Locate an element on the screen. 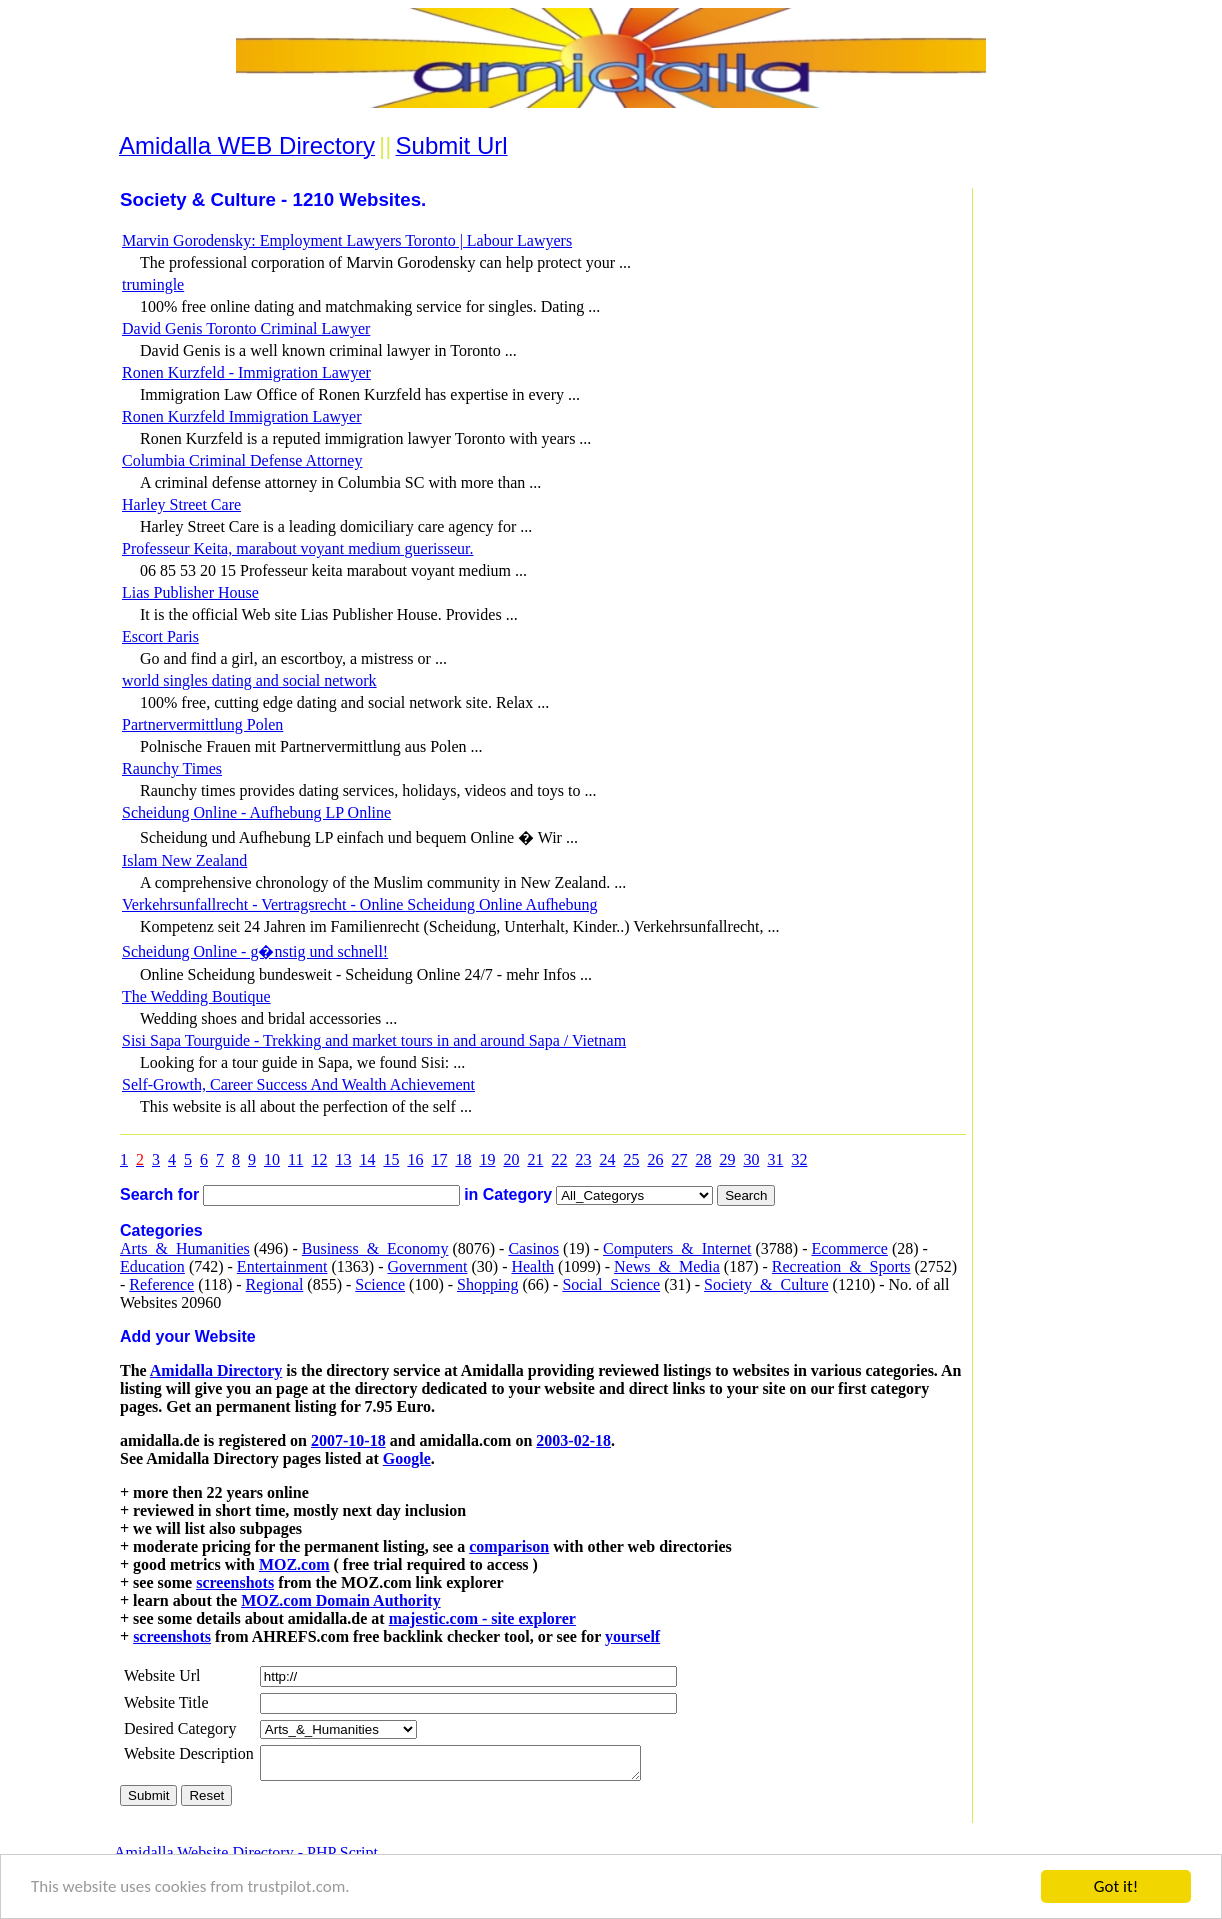  MOZ.com is located at coordinates (294, 1564).